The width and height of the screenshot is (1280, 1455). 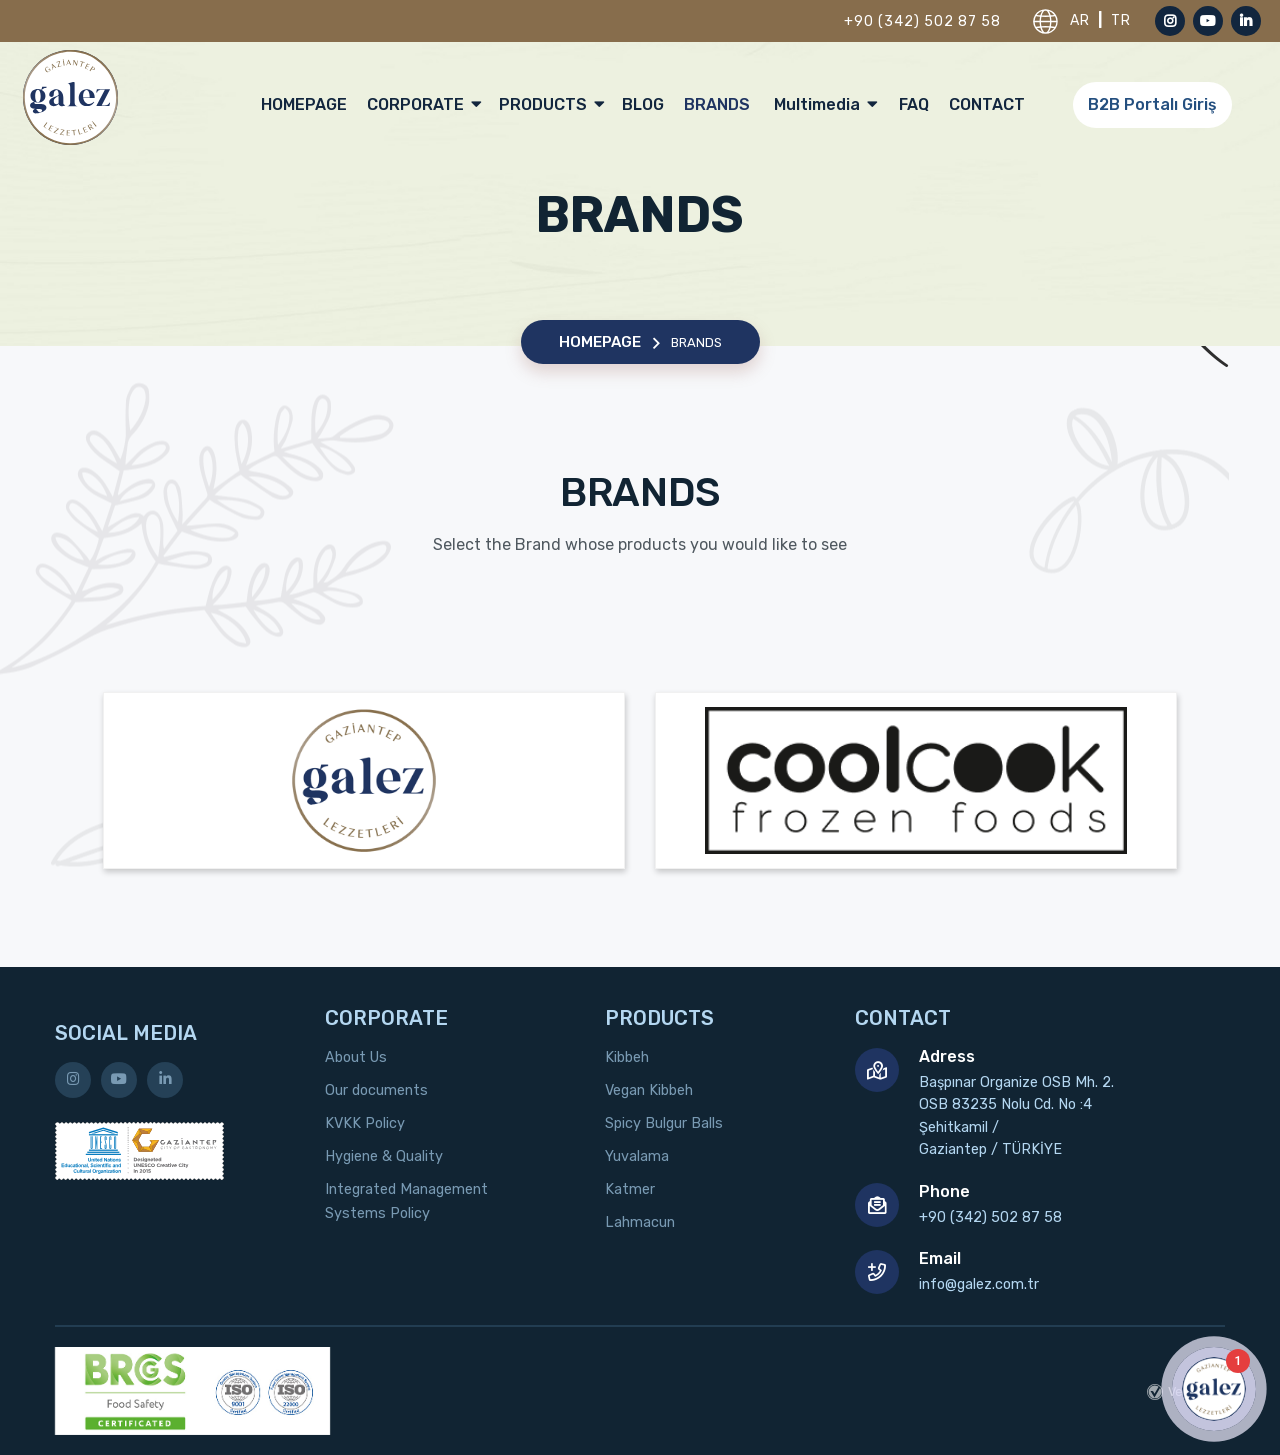 What do you see at coordinates (640, 1222) in the screenshot?
I see `Lahmacun` at bounding box center [640, 1222].